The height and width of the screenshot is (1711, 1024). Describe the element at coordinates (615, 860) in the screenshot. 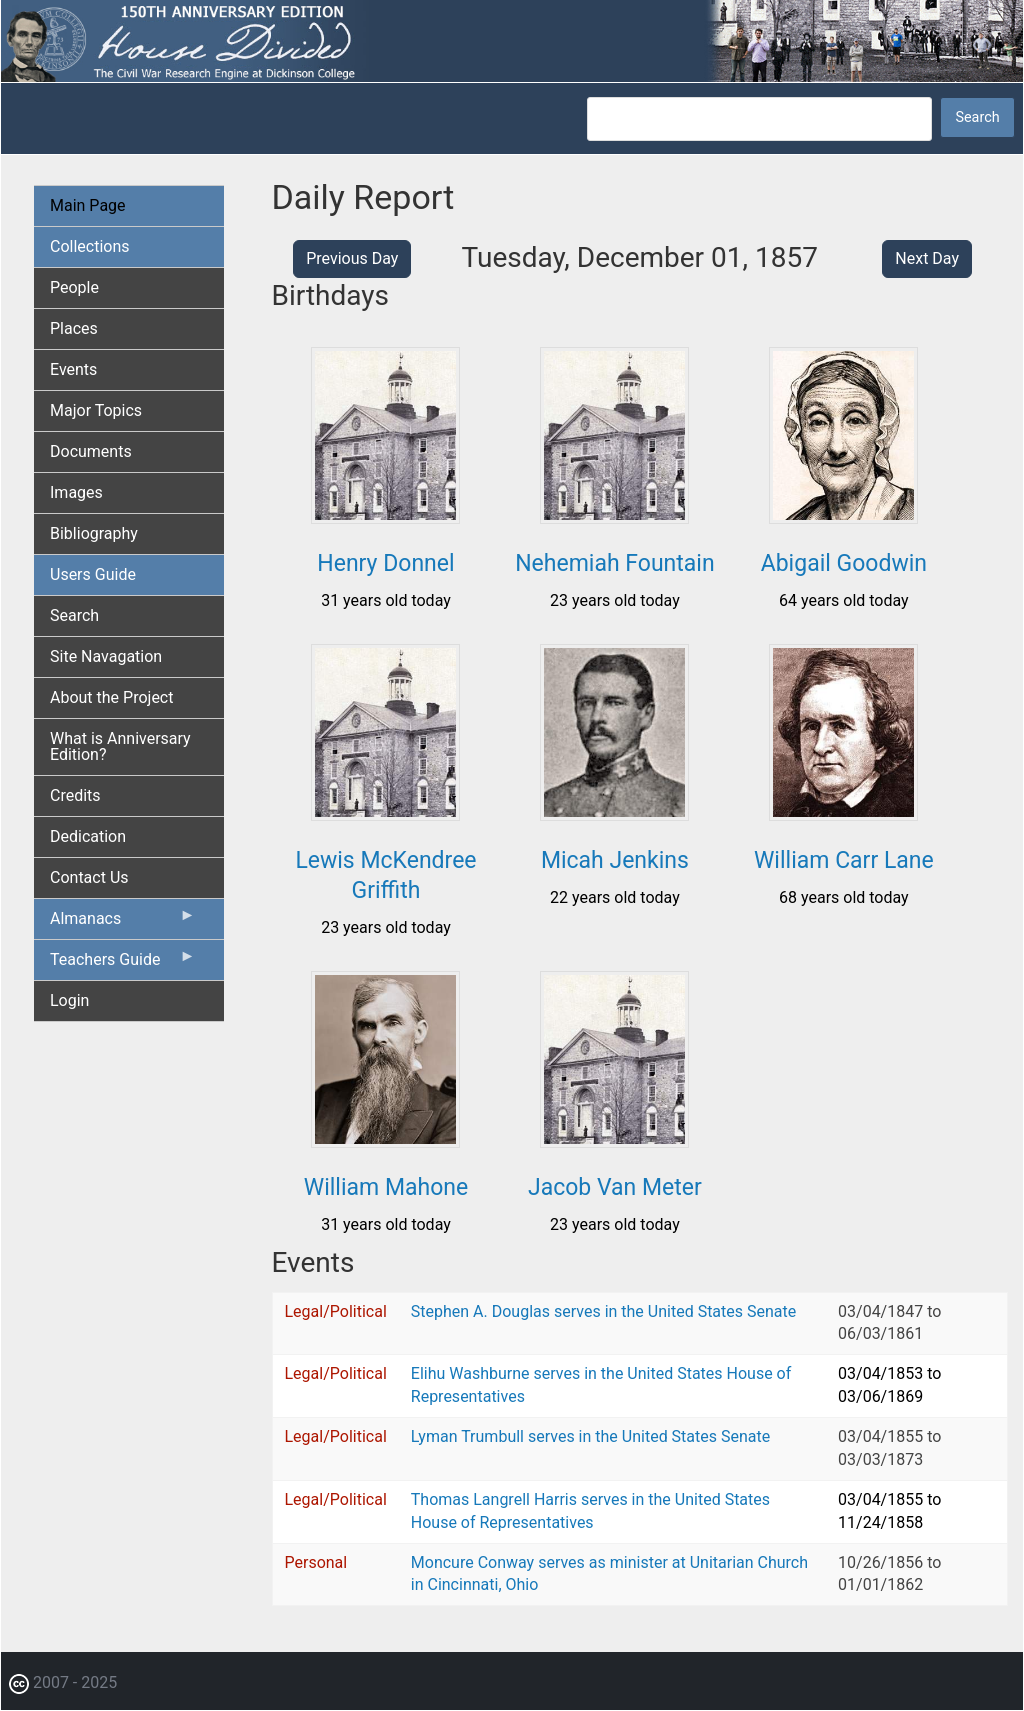

I see `Micah Jenkins` at that location.